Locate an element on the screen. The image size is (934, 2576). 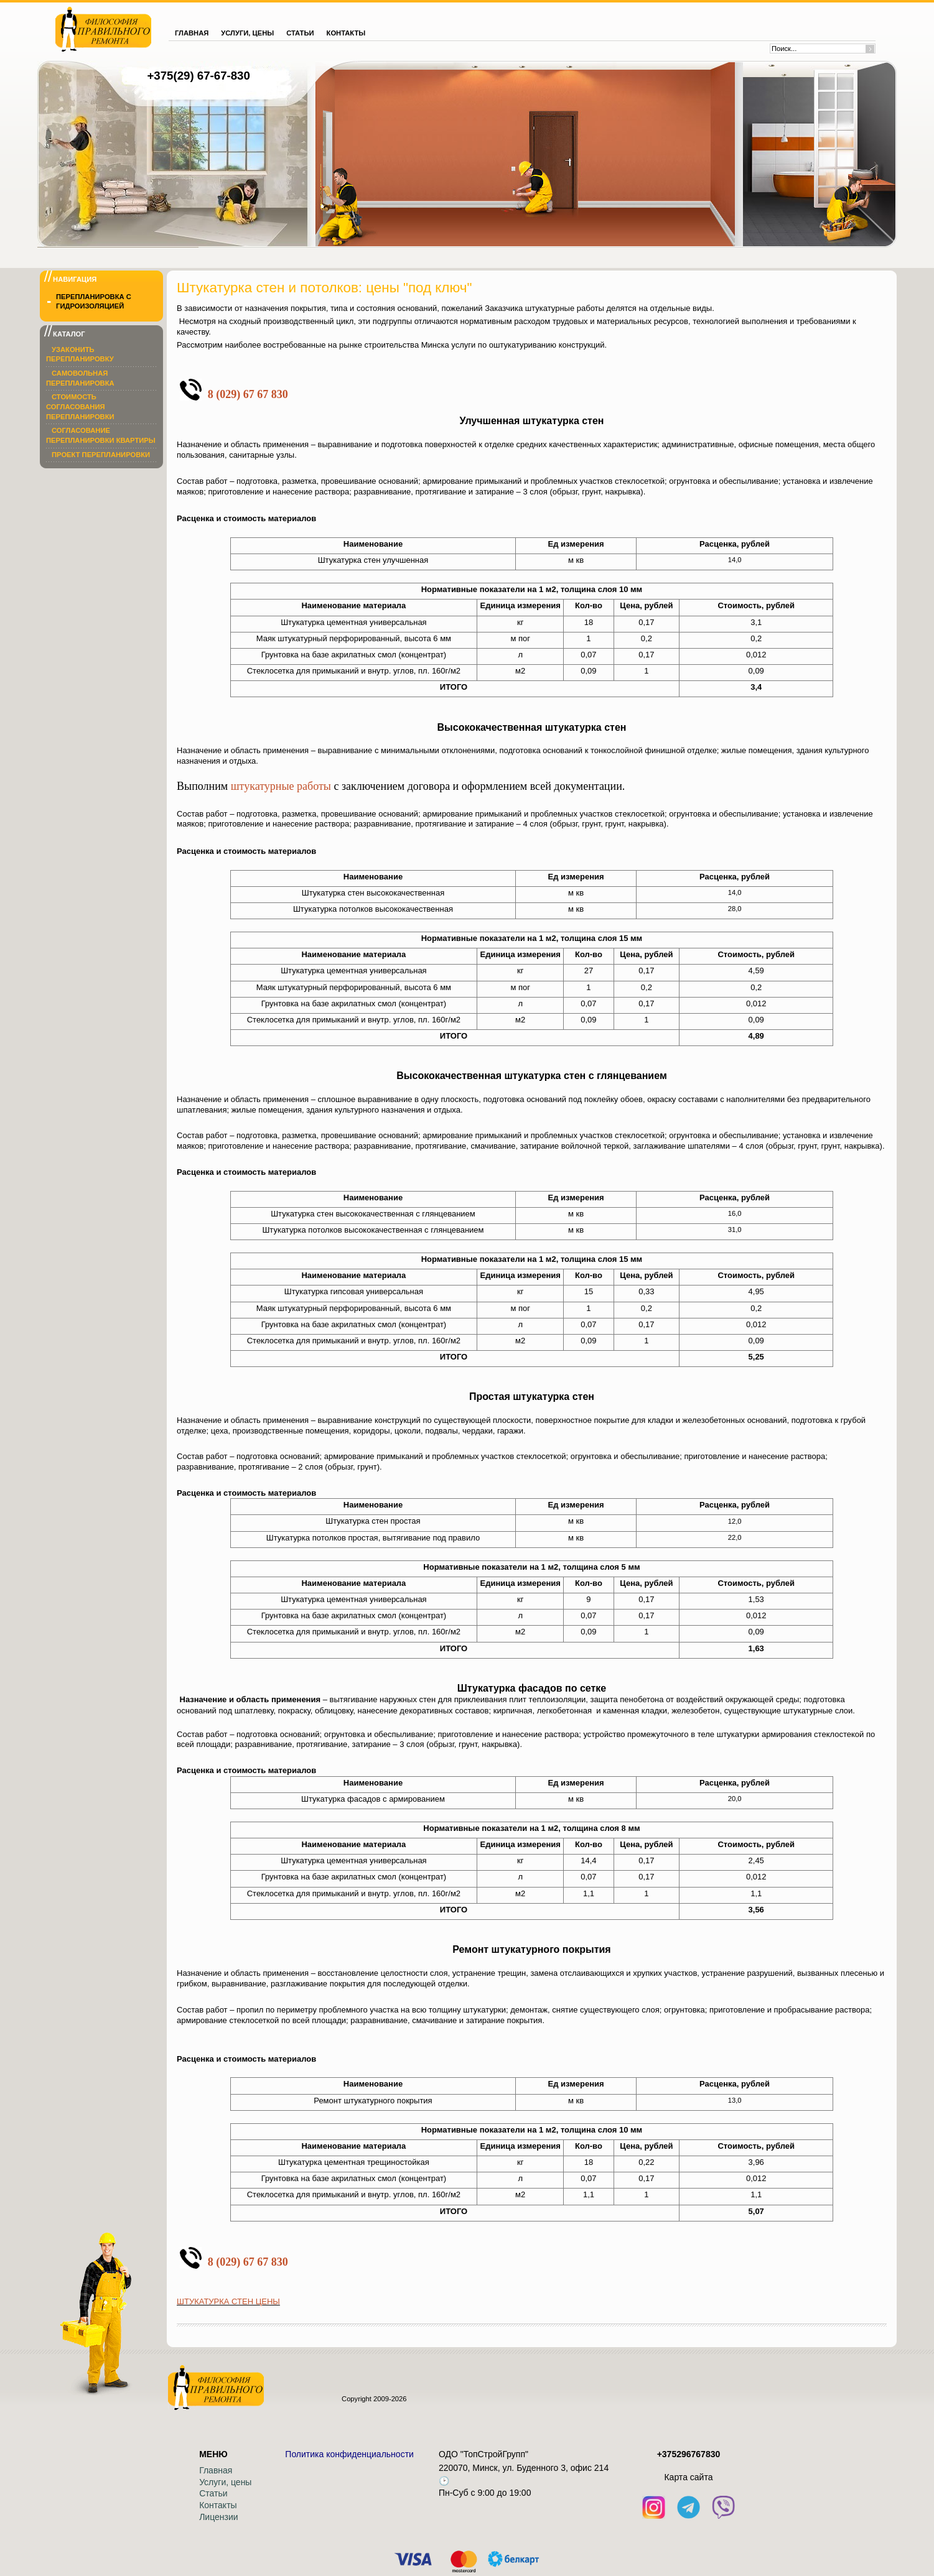
Контакты is located at coordinates (217, 2505).